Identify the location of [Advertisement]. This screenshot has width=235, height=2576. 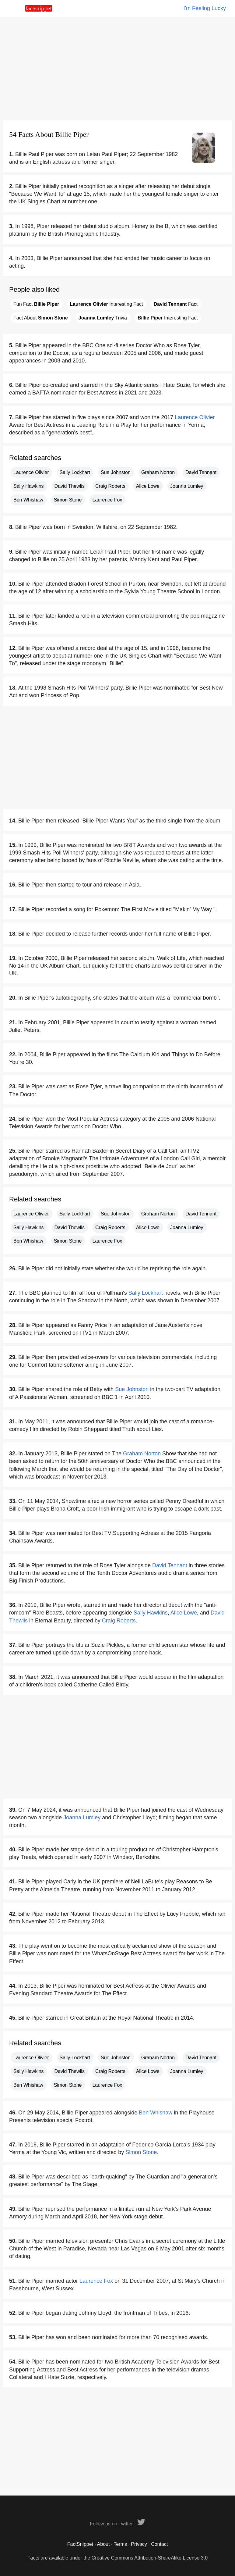
(117, 68).